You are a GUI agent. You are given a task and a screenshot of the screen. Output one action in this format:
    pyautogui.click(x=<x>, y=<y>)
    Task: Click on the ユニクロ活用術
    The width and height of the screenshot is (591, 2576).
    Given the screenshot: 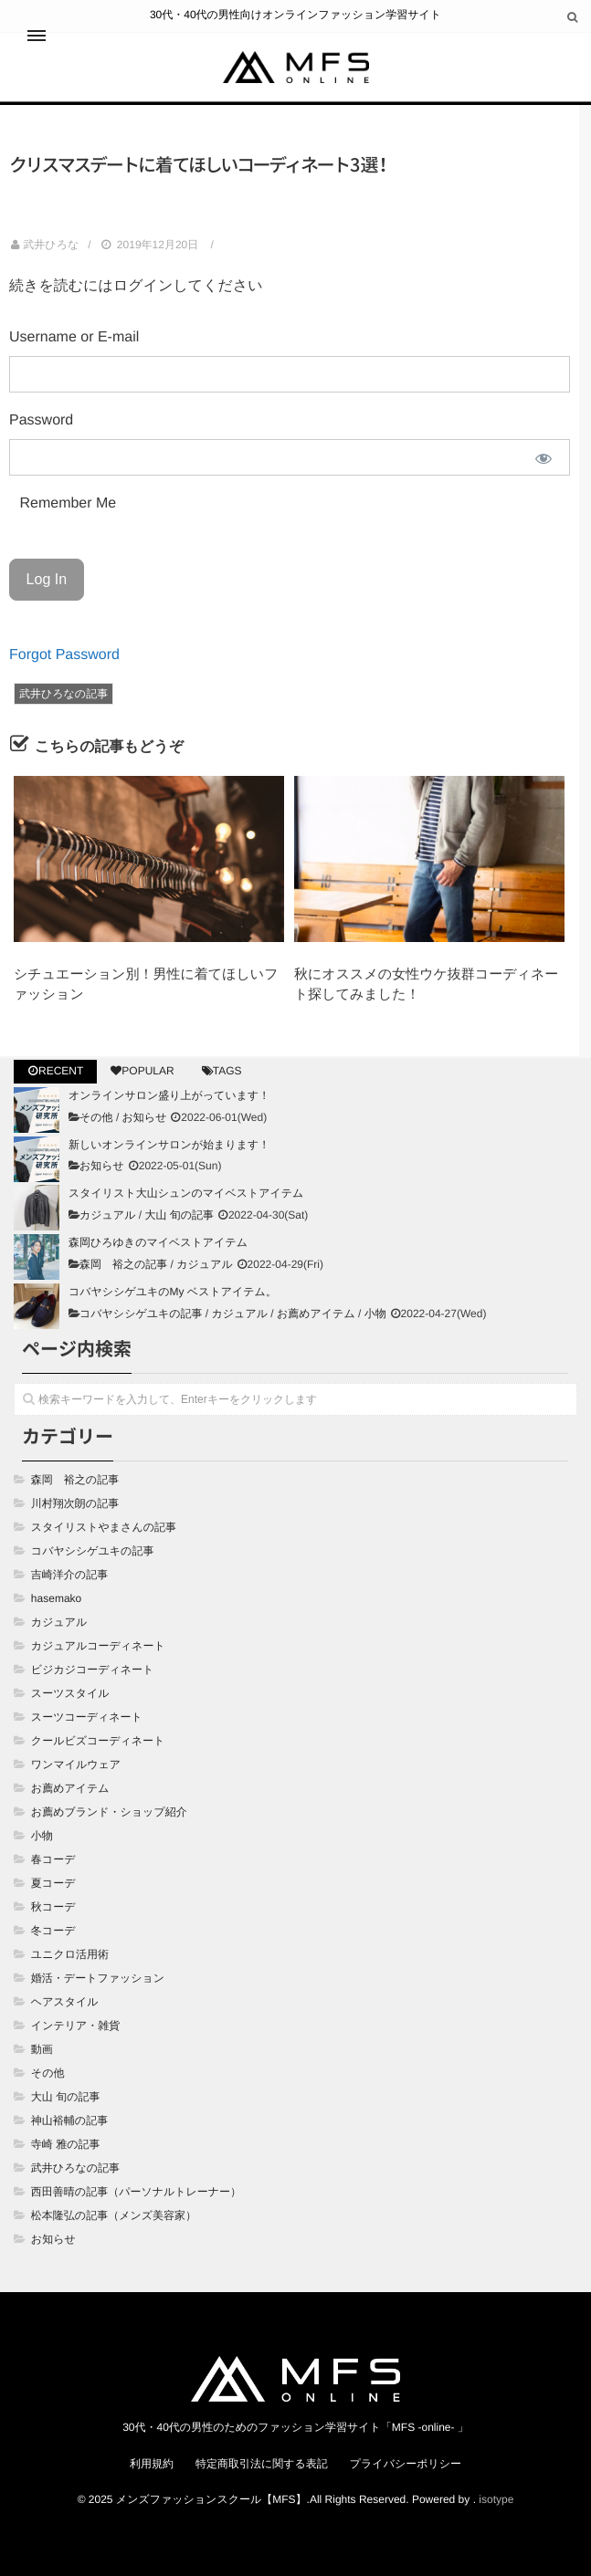 What is the action you would take?
    pyautogui.click(x=70, y=1954)
    